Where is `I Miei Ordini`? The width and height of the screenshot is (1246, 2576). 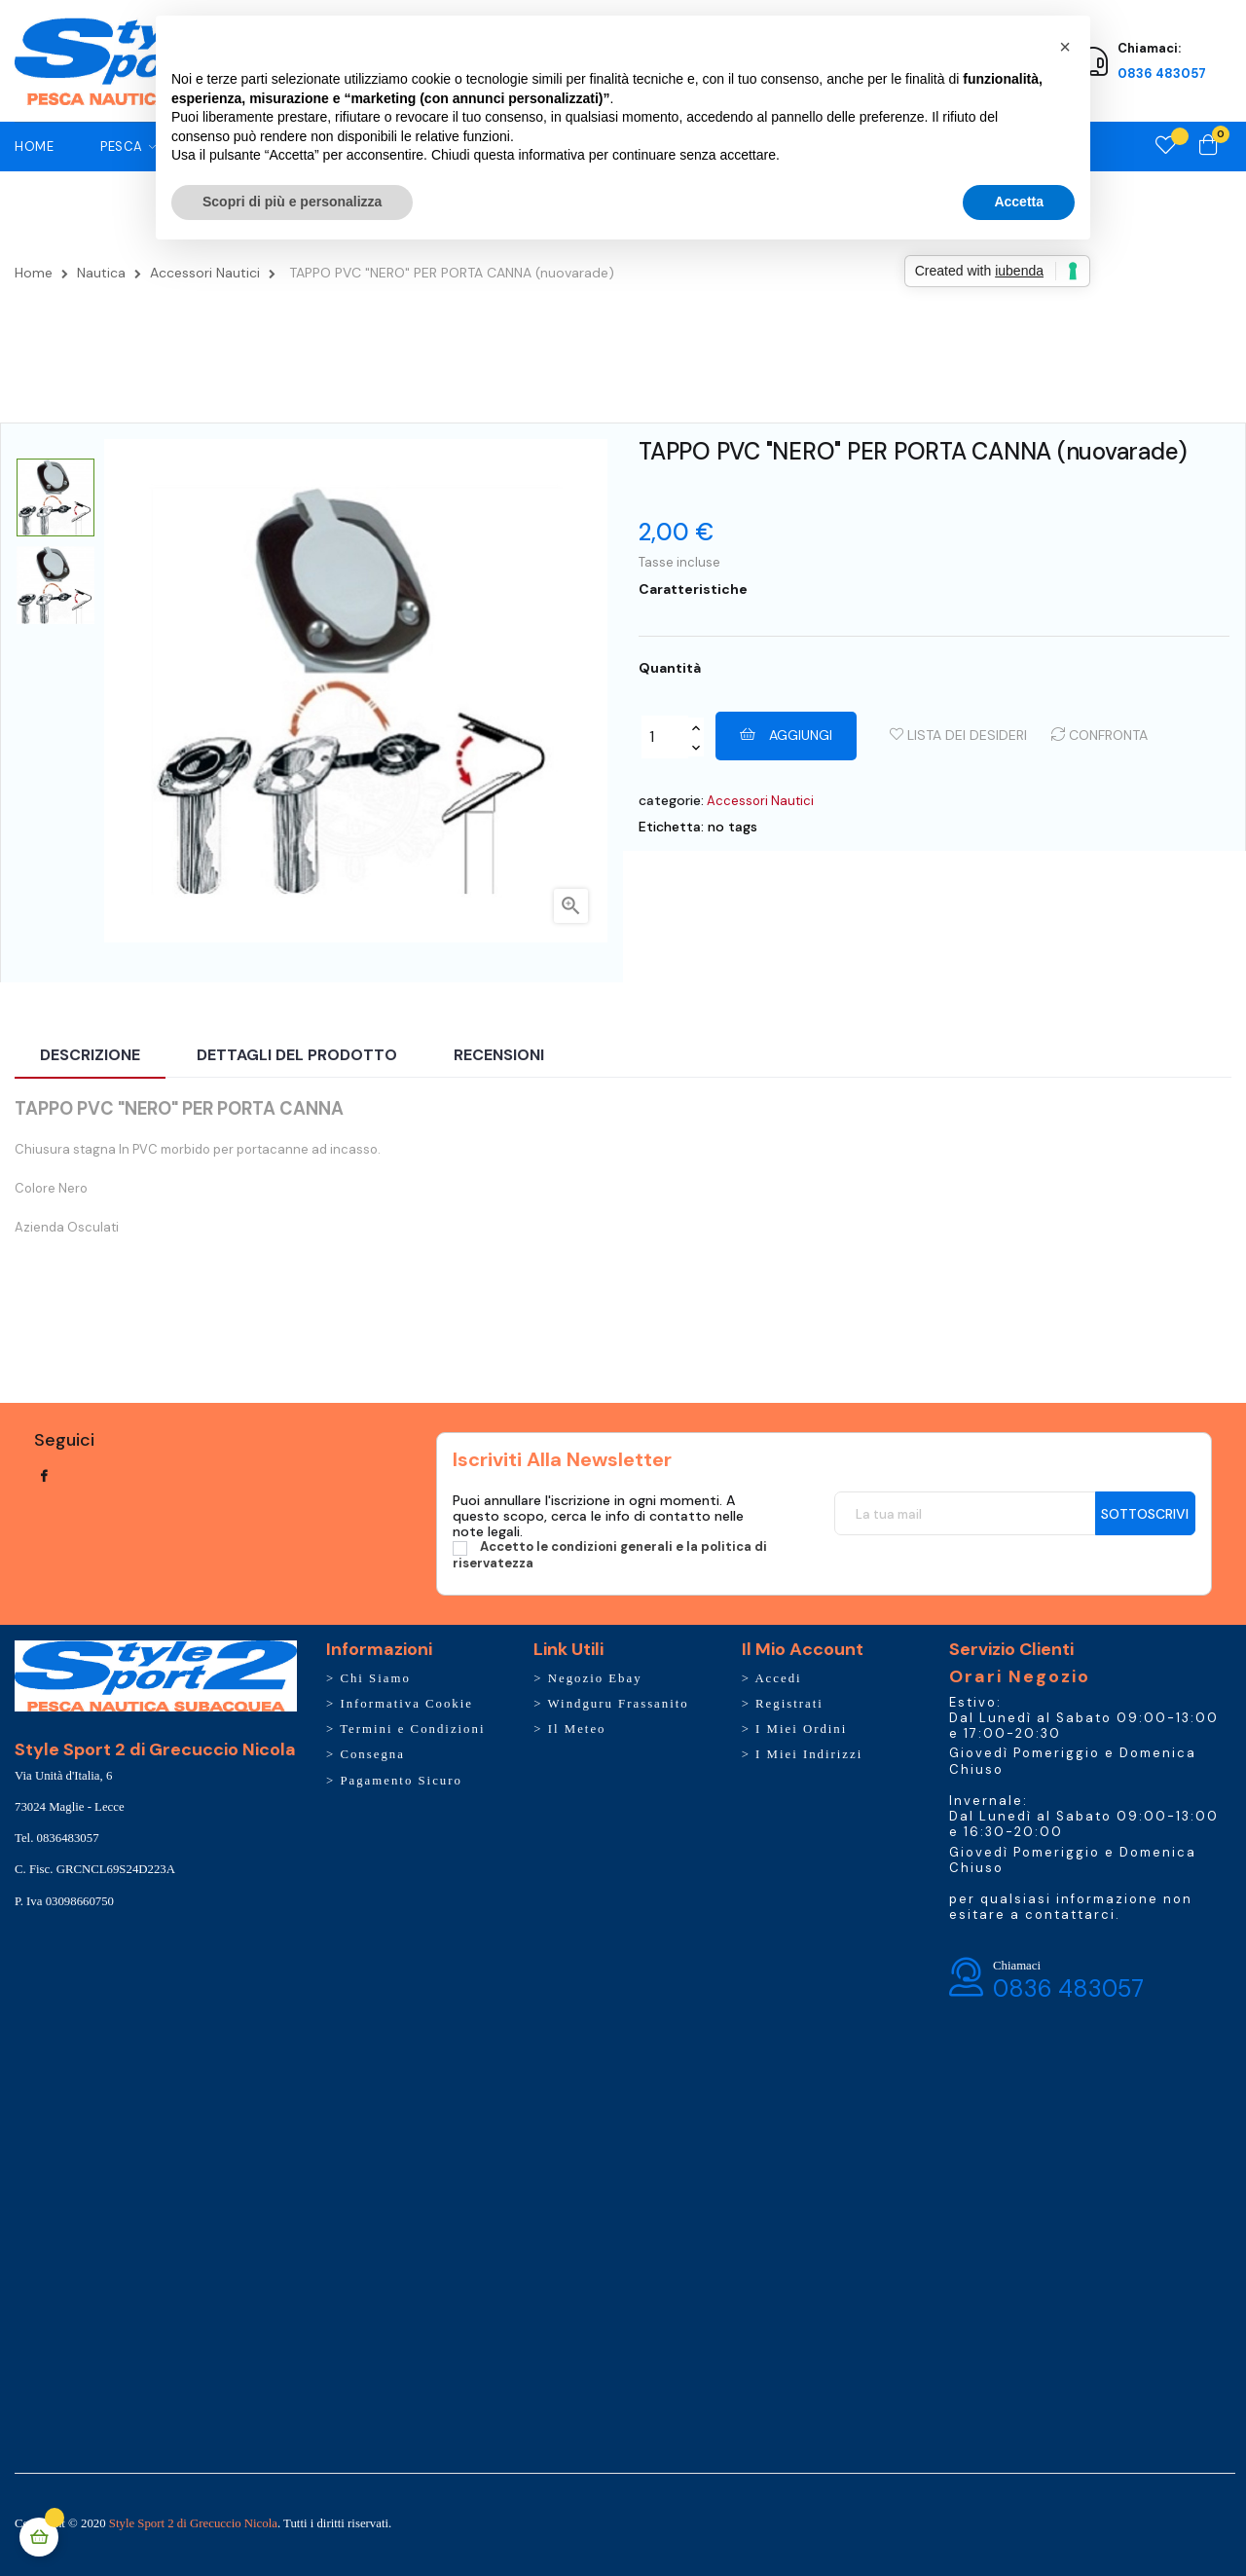
I Miei Ordini is located at coordinates (801, 1729).